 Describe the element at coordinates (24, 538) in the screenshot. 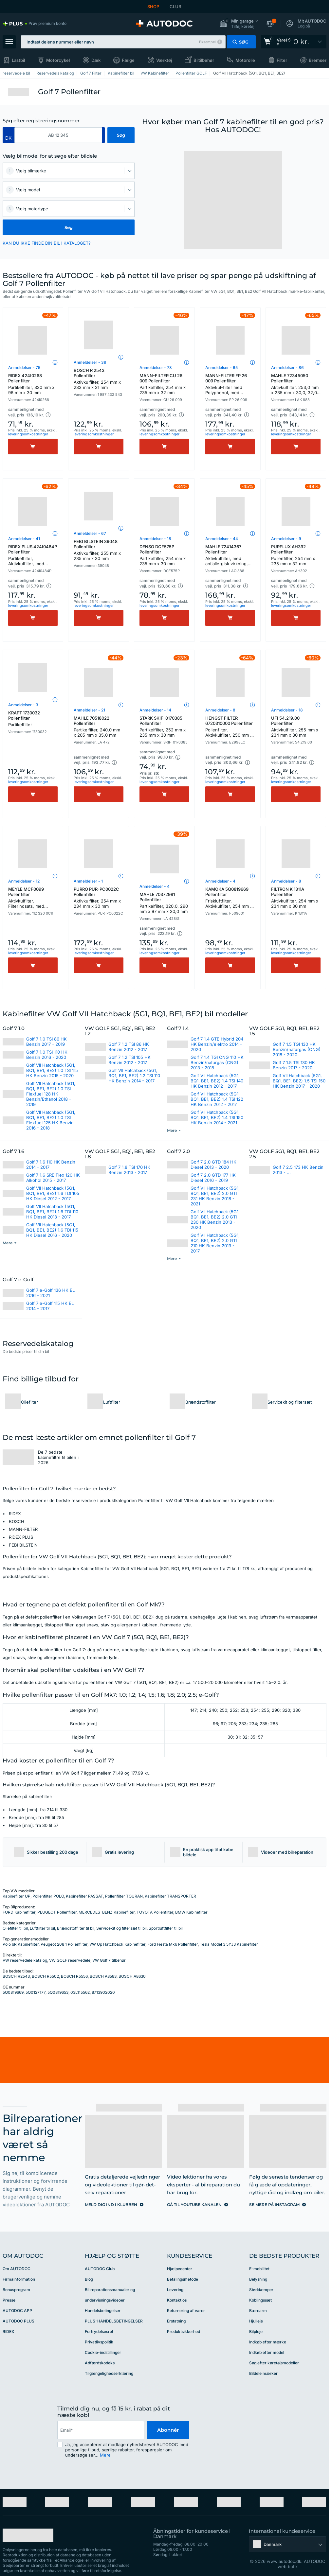

I see `Anmeldelser - 41 [link]` at that location.